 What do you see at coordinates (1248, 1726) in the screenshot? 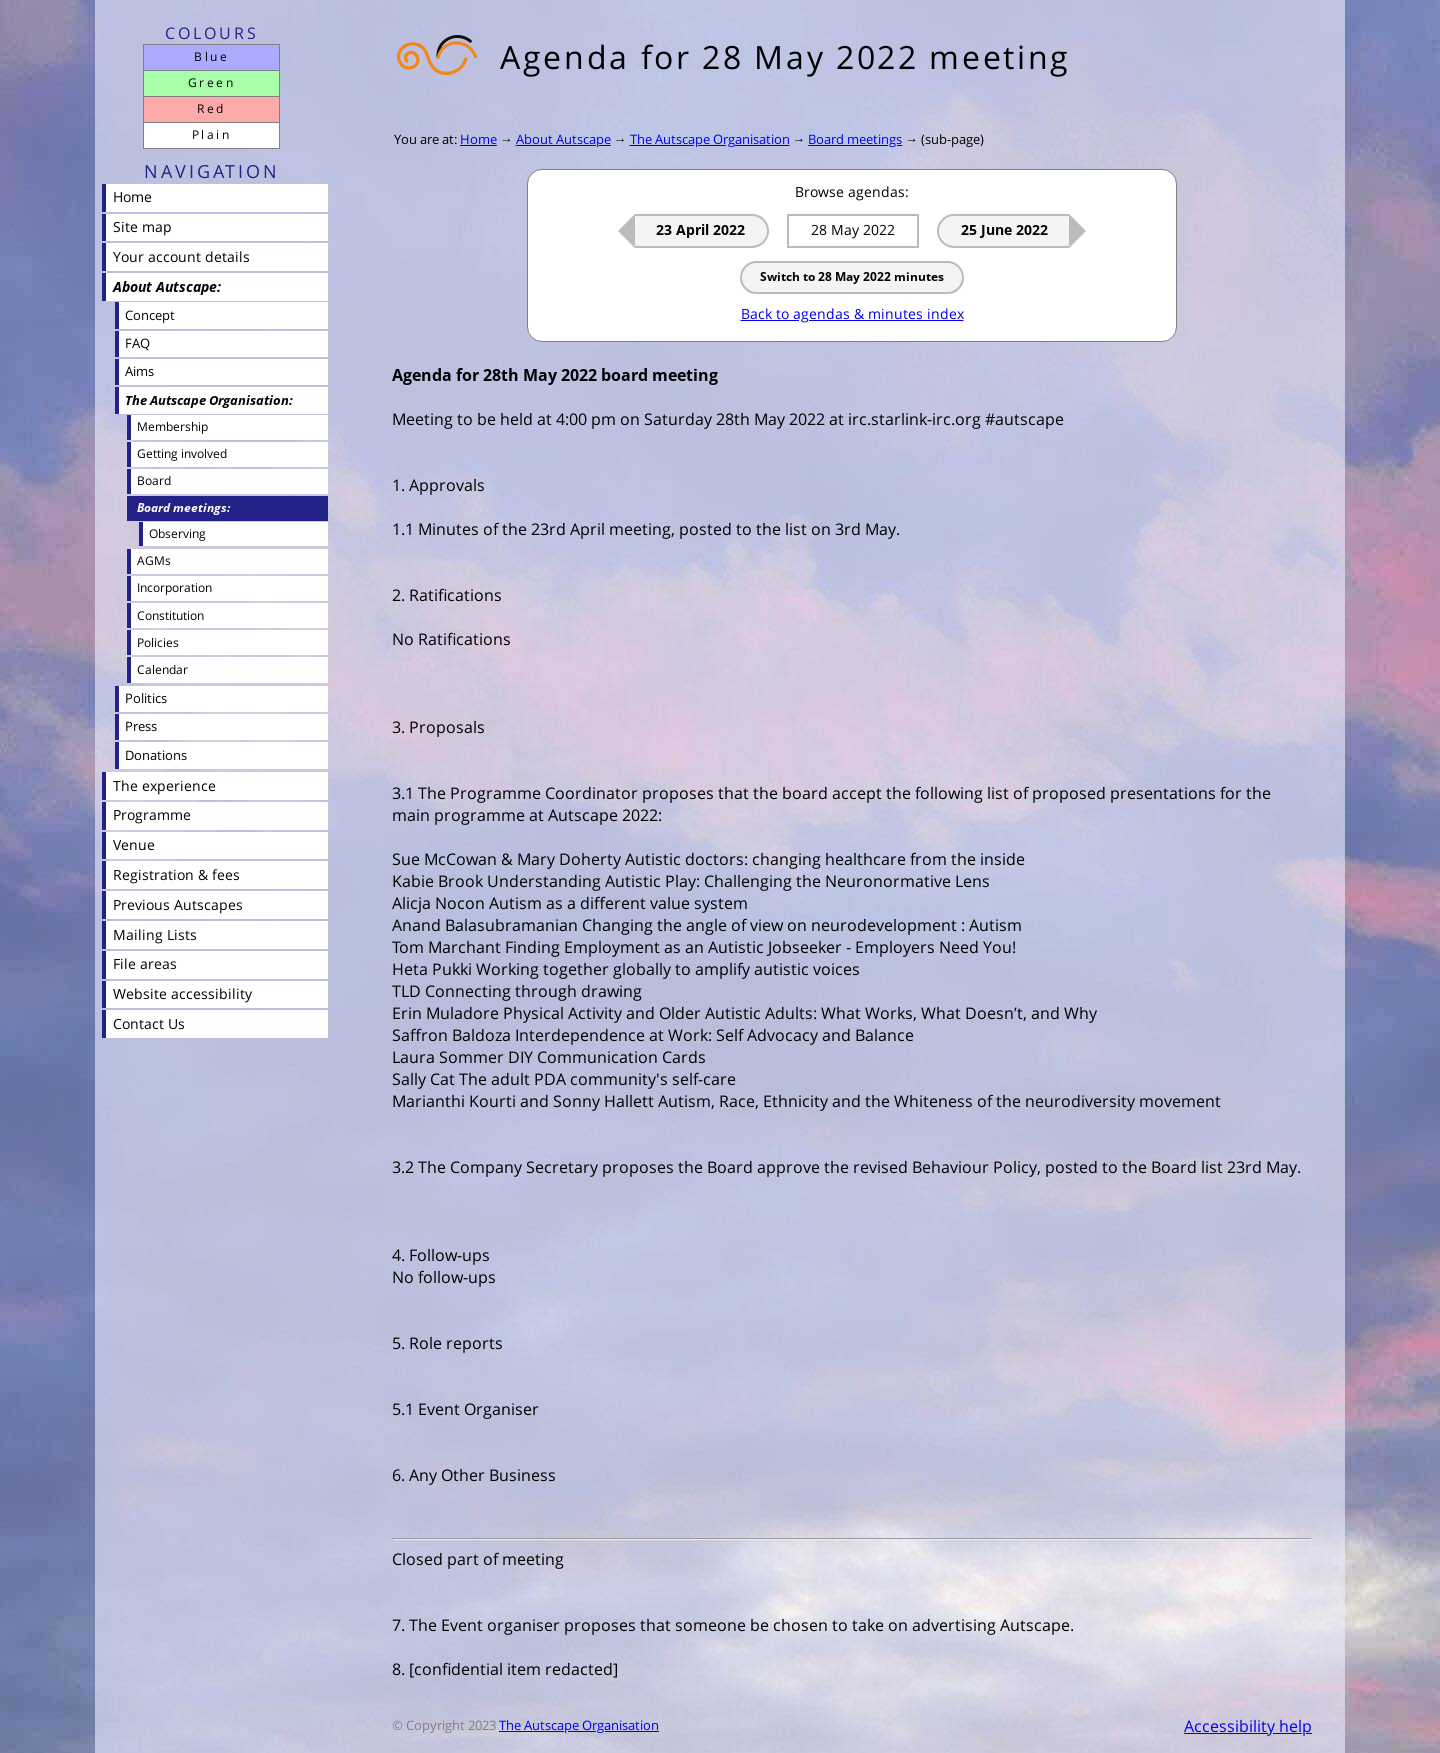
I see `Accessibility help` at bounding box center [1248, 1726].